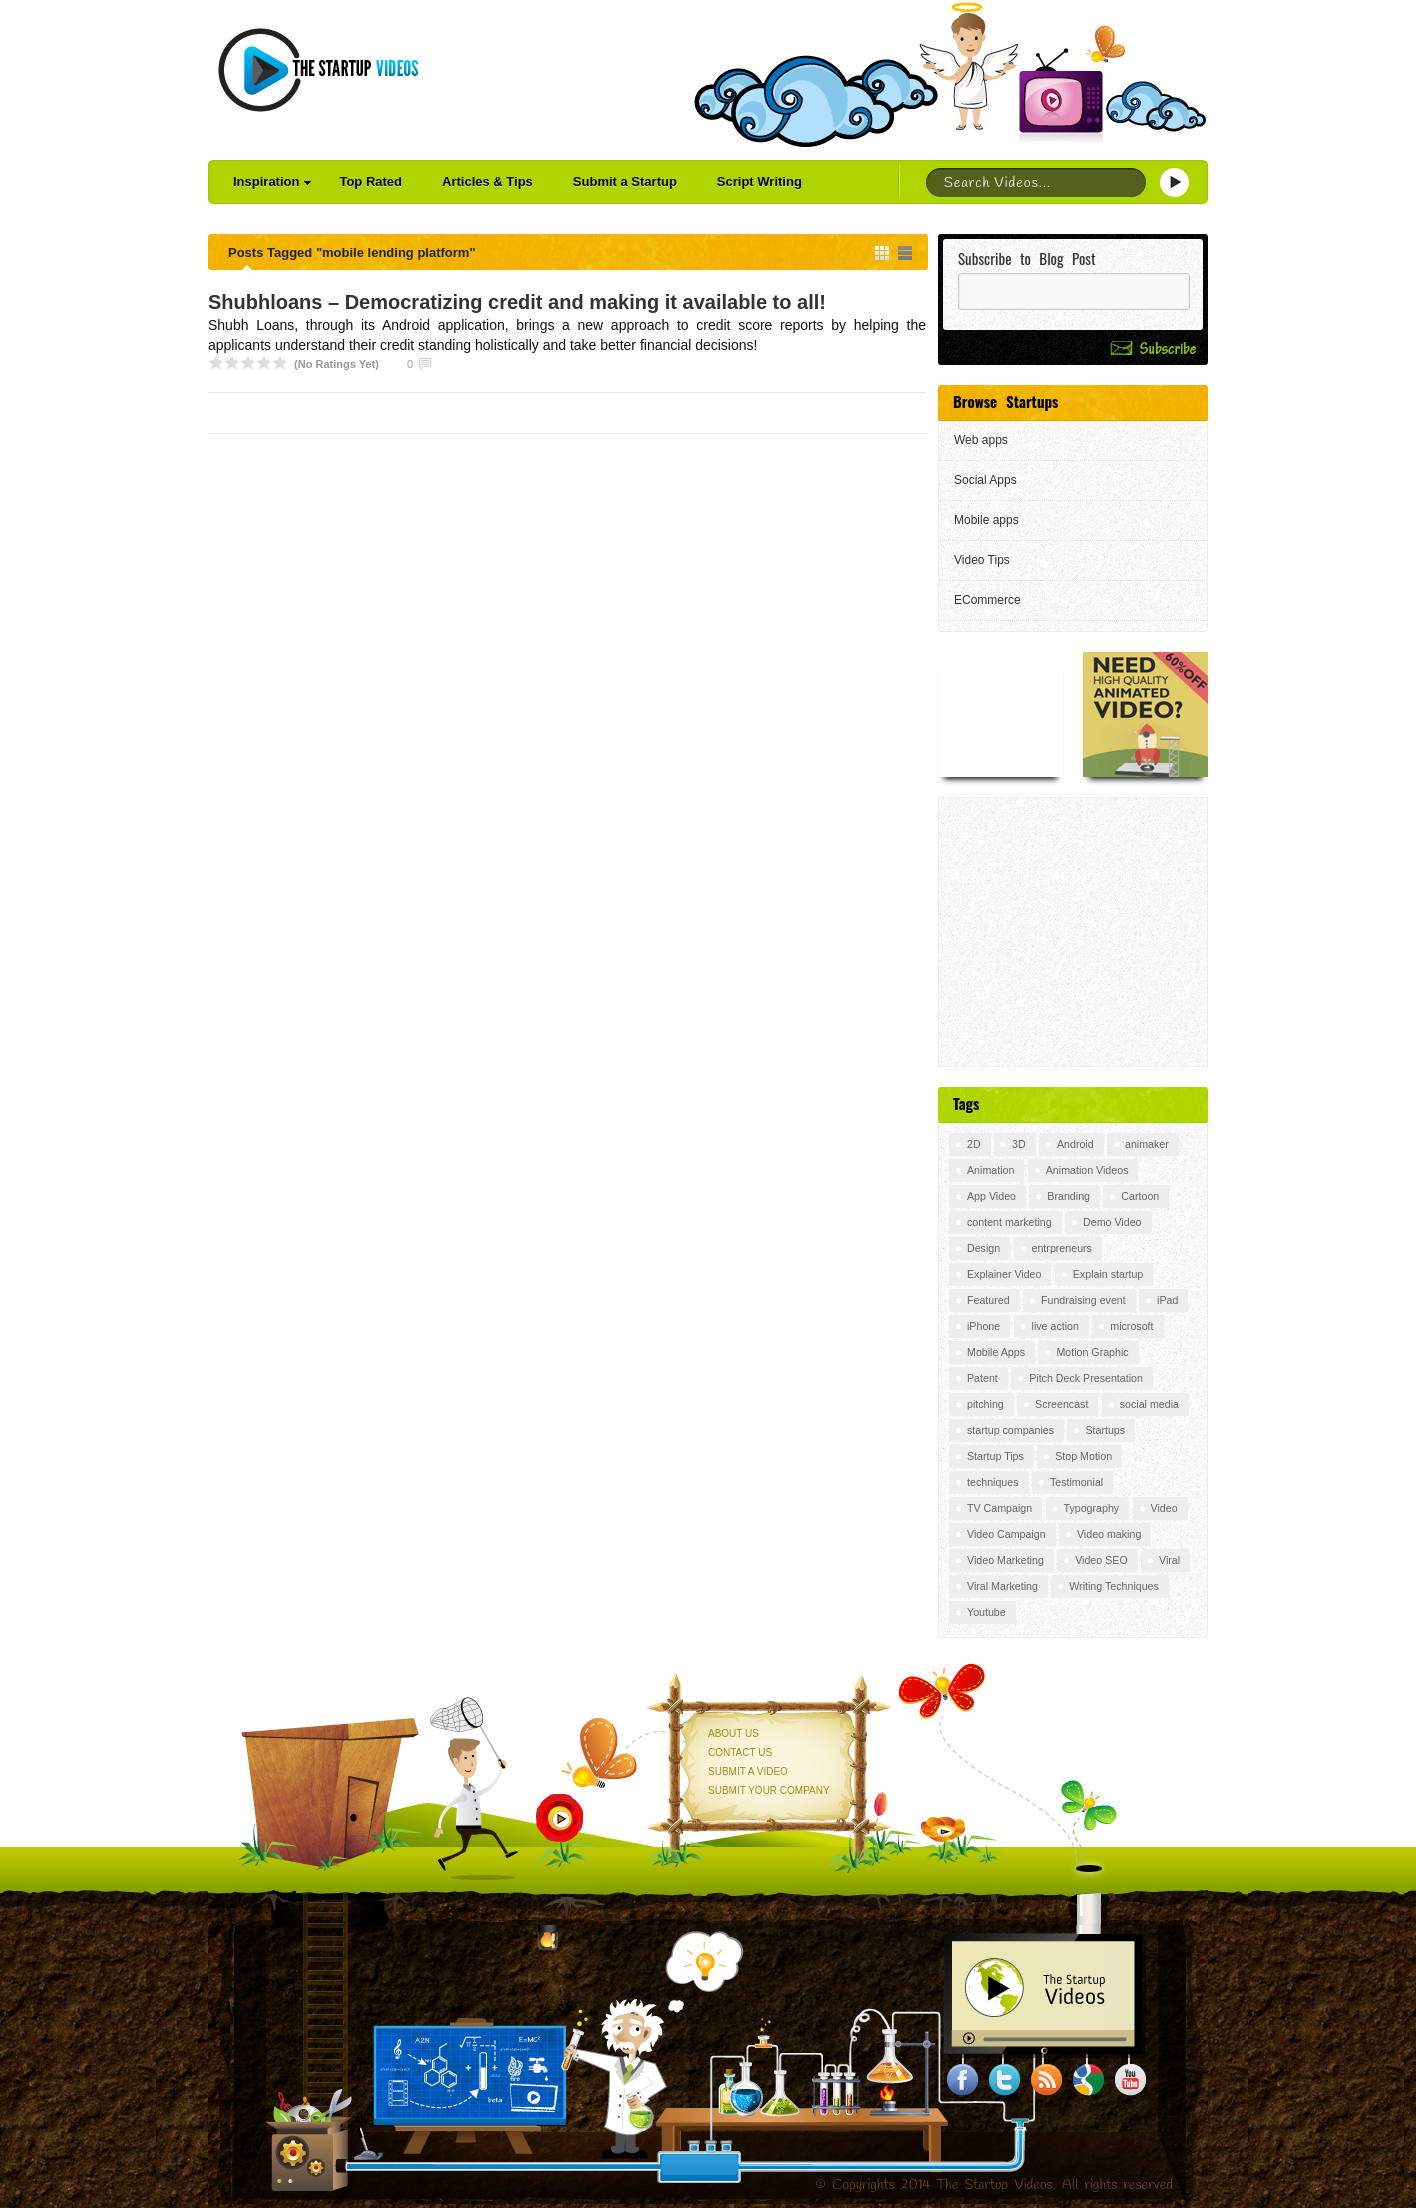 Image resolution: width=1416 pixels, height=2208 pixels. I want to click on Demo Video, so click(1112, 1222).